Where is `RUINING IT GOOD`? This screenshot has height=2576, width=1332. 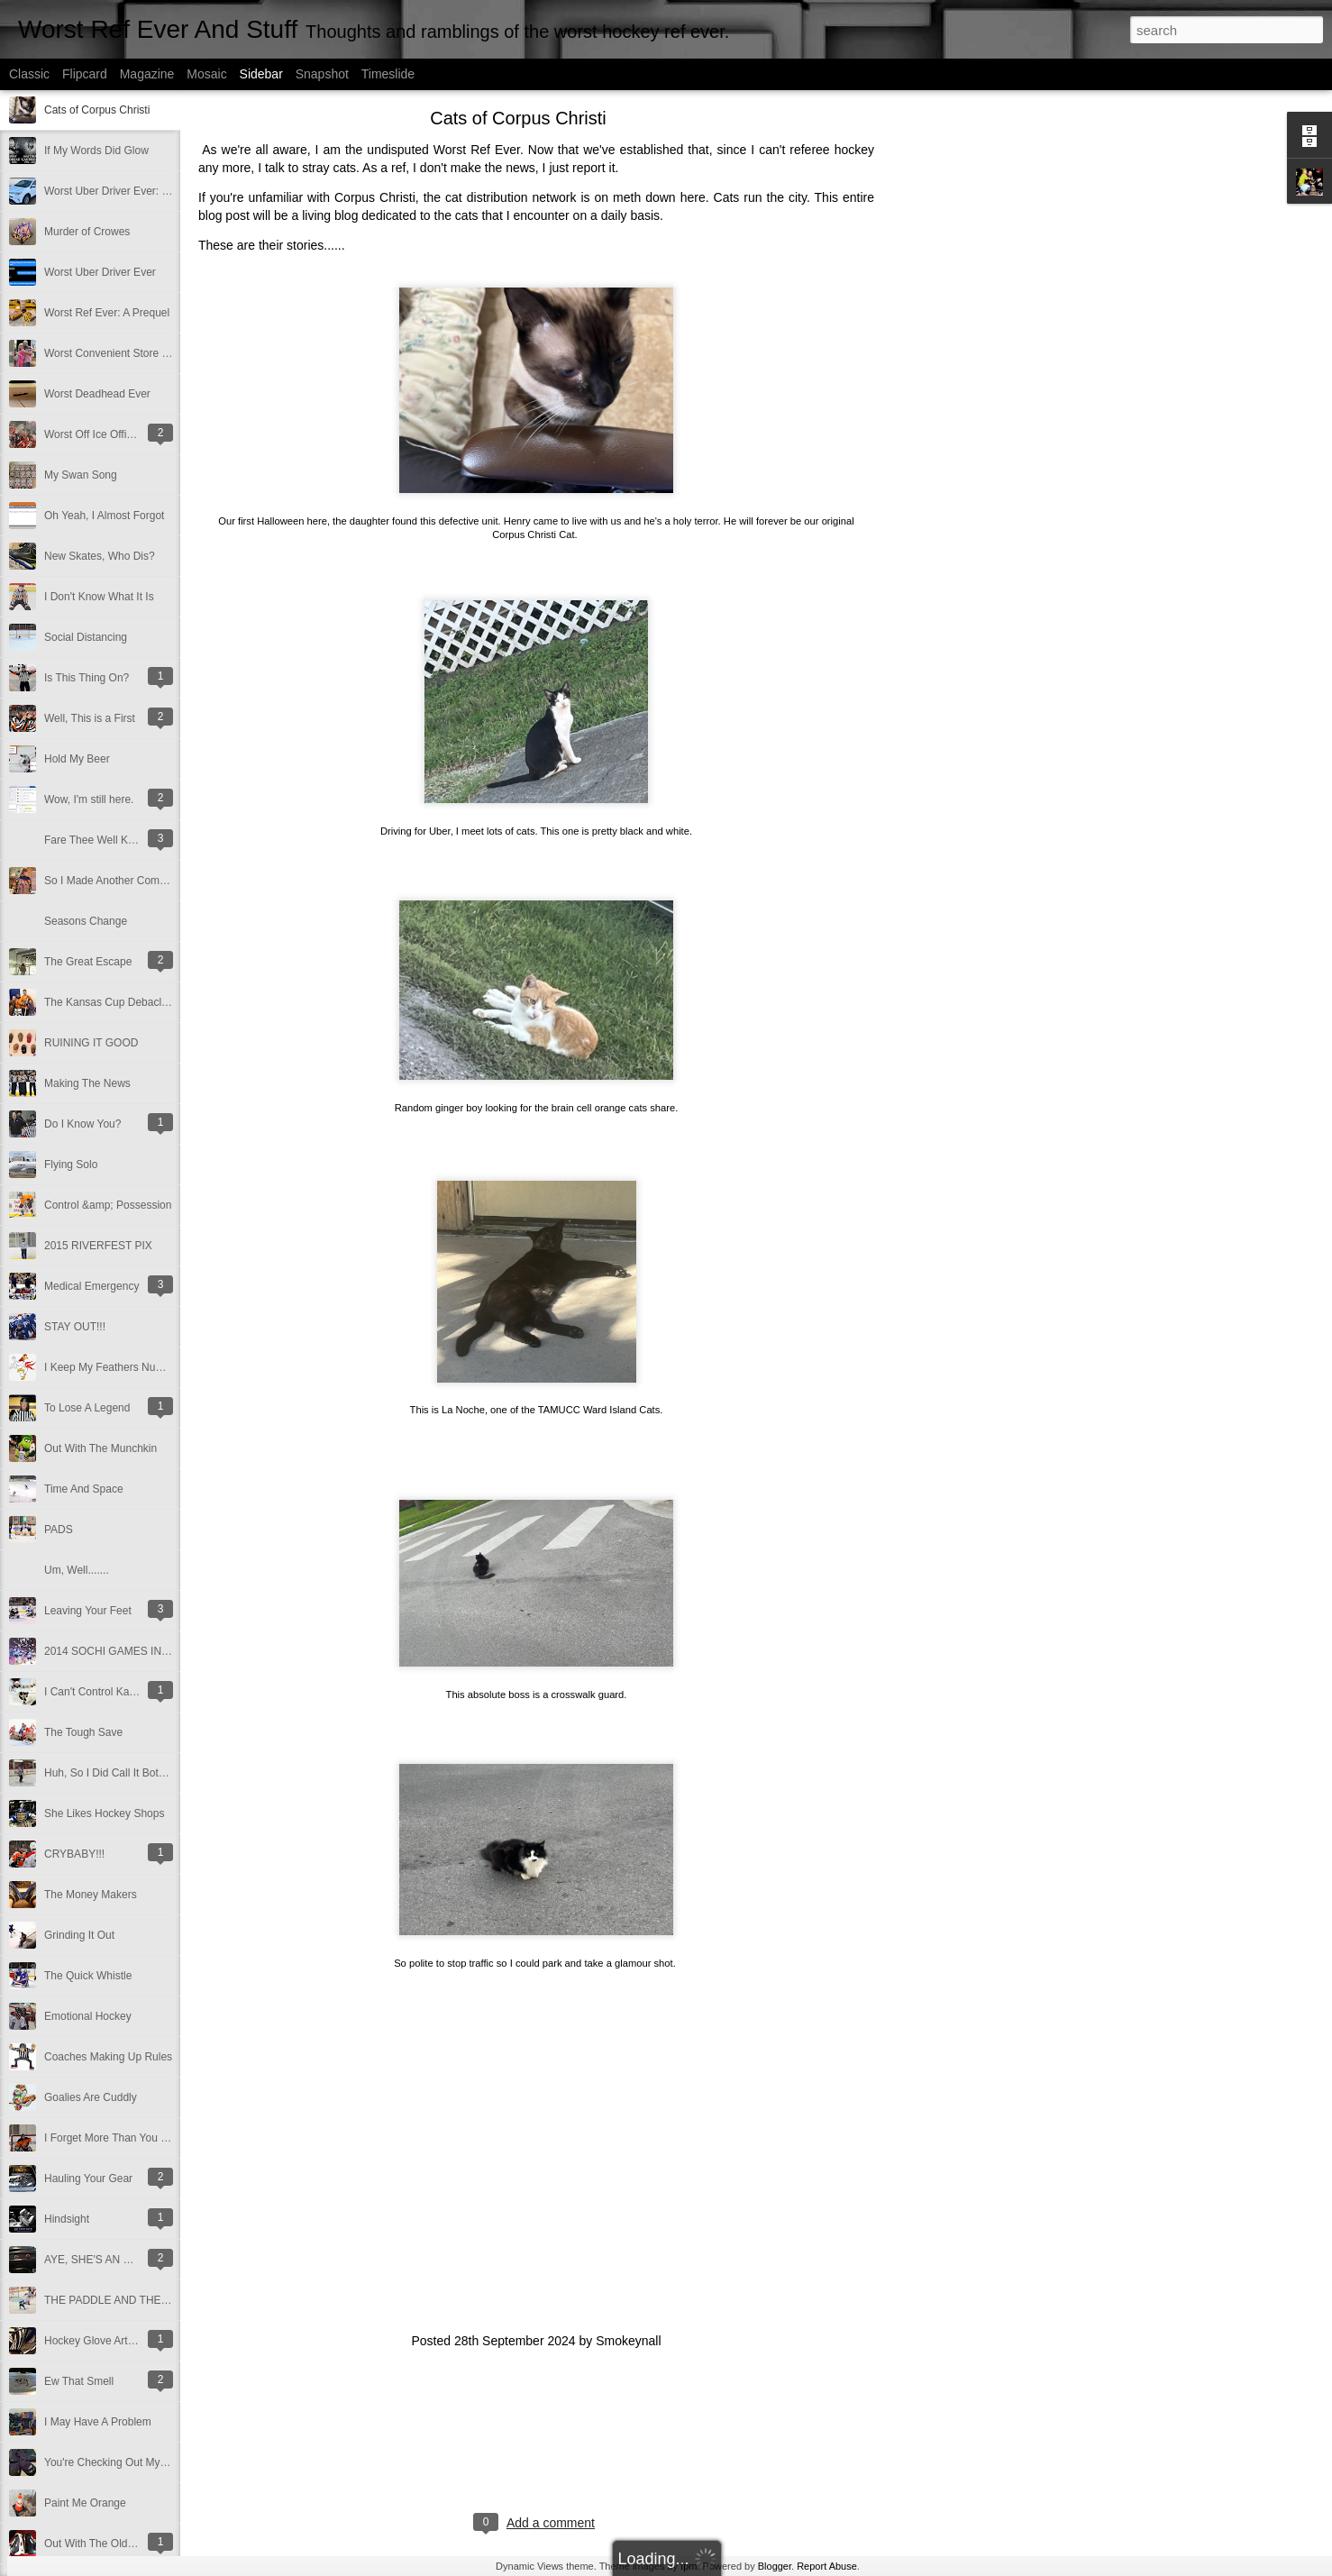
RUINING IT GOOD is located at coordinates (91, 1043).